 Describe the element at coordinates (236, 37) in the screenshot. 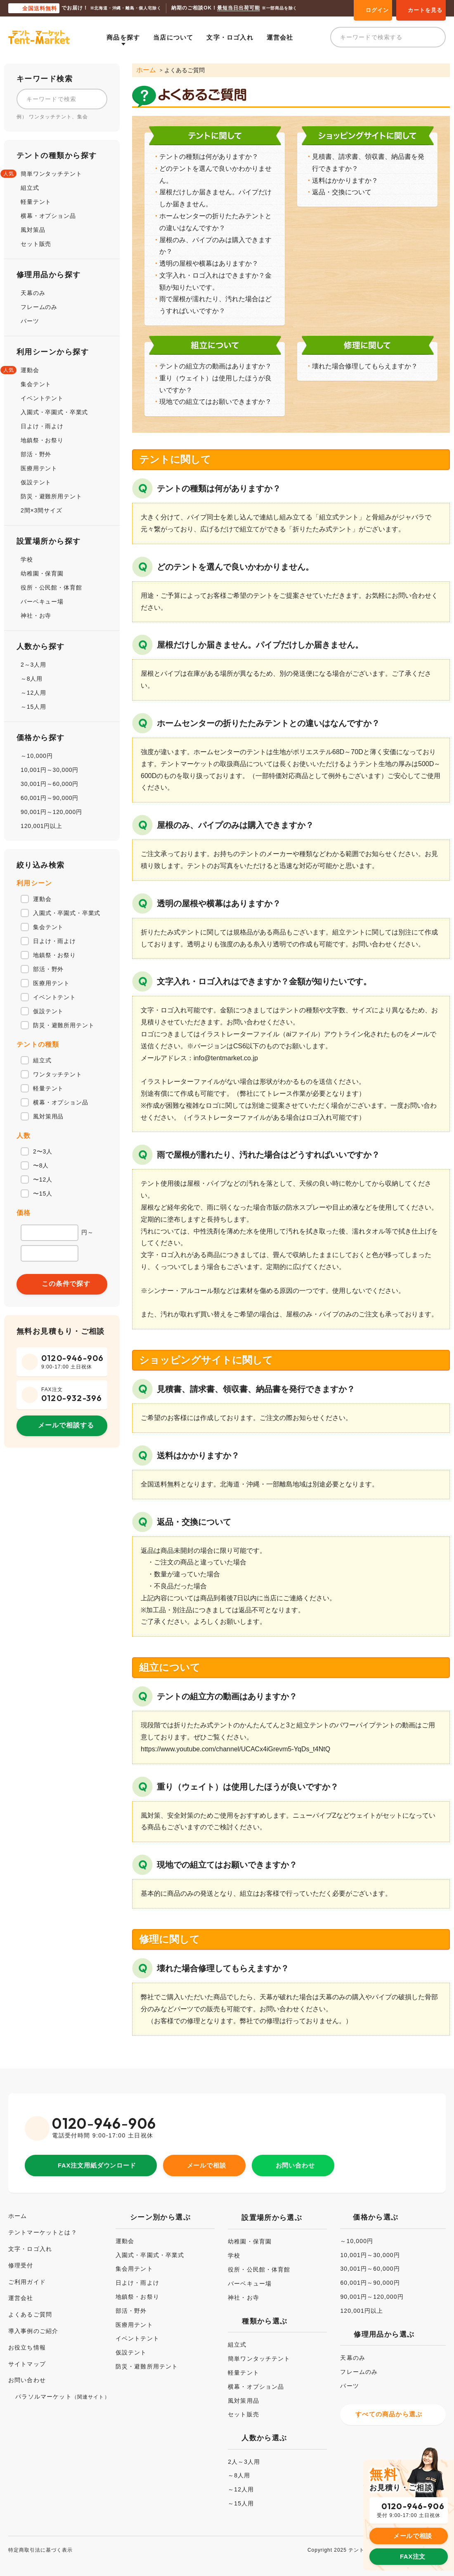

I see `文字・ロゴ入れ` at that location.